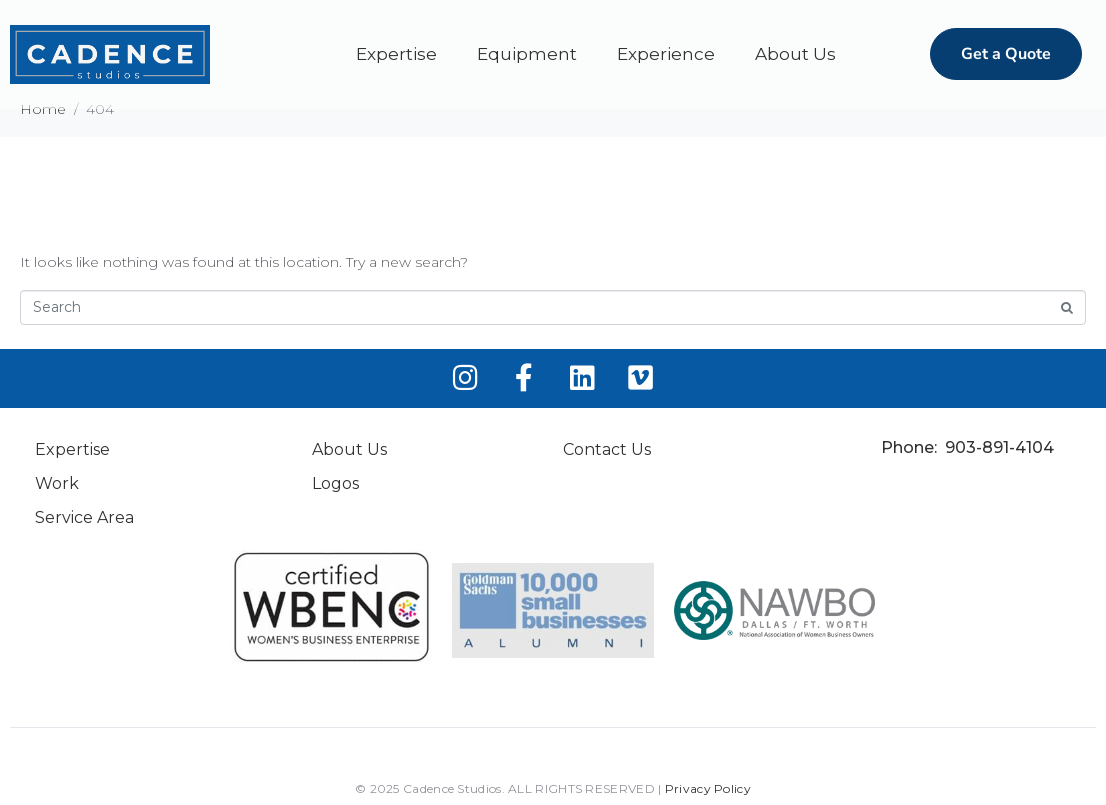  Describe the element at coordinates (666, 54) in the screenshot. I see `Experience` at that location.